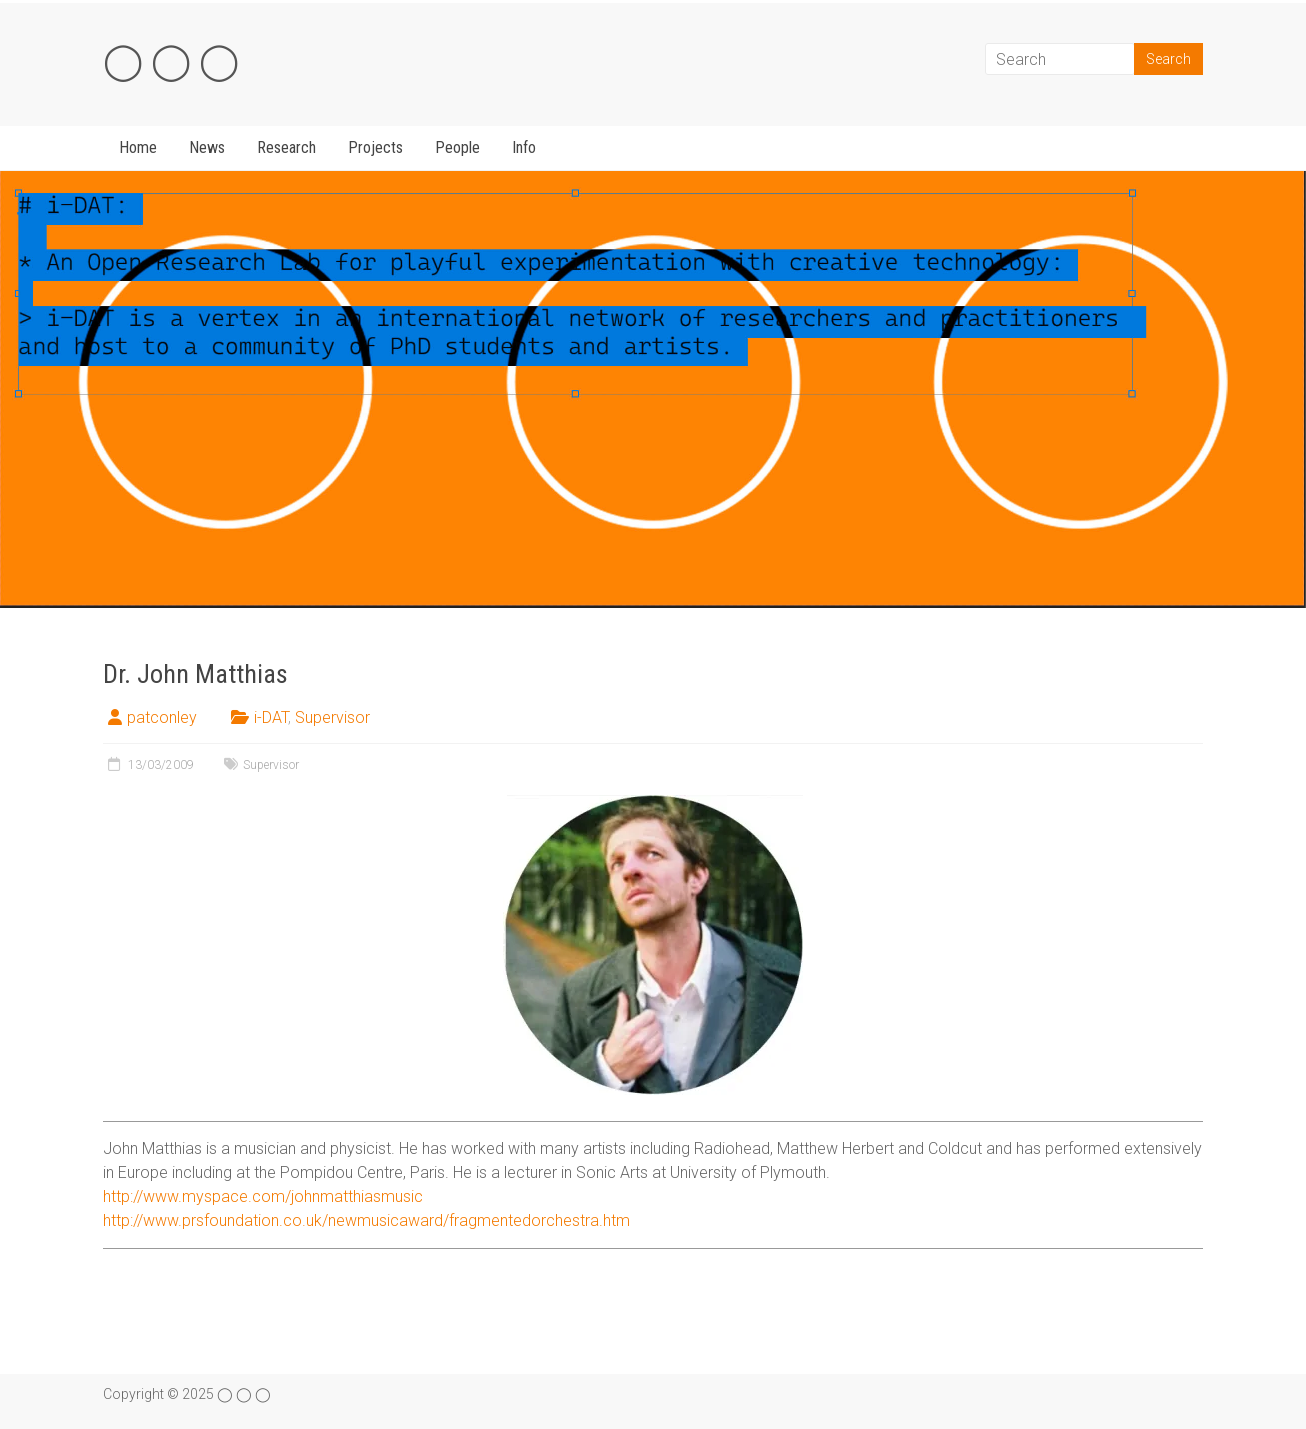  What do you see at coordinates (207, 147) in the screenshot?
I see `News` at bounding box center [207, 147].